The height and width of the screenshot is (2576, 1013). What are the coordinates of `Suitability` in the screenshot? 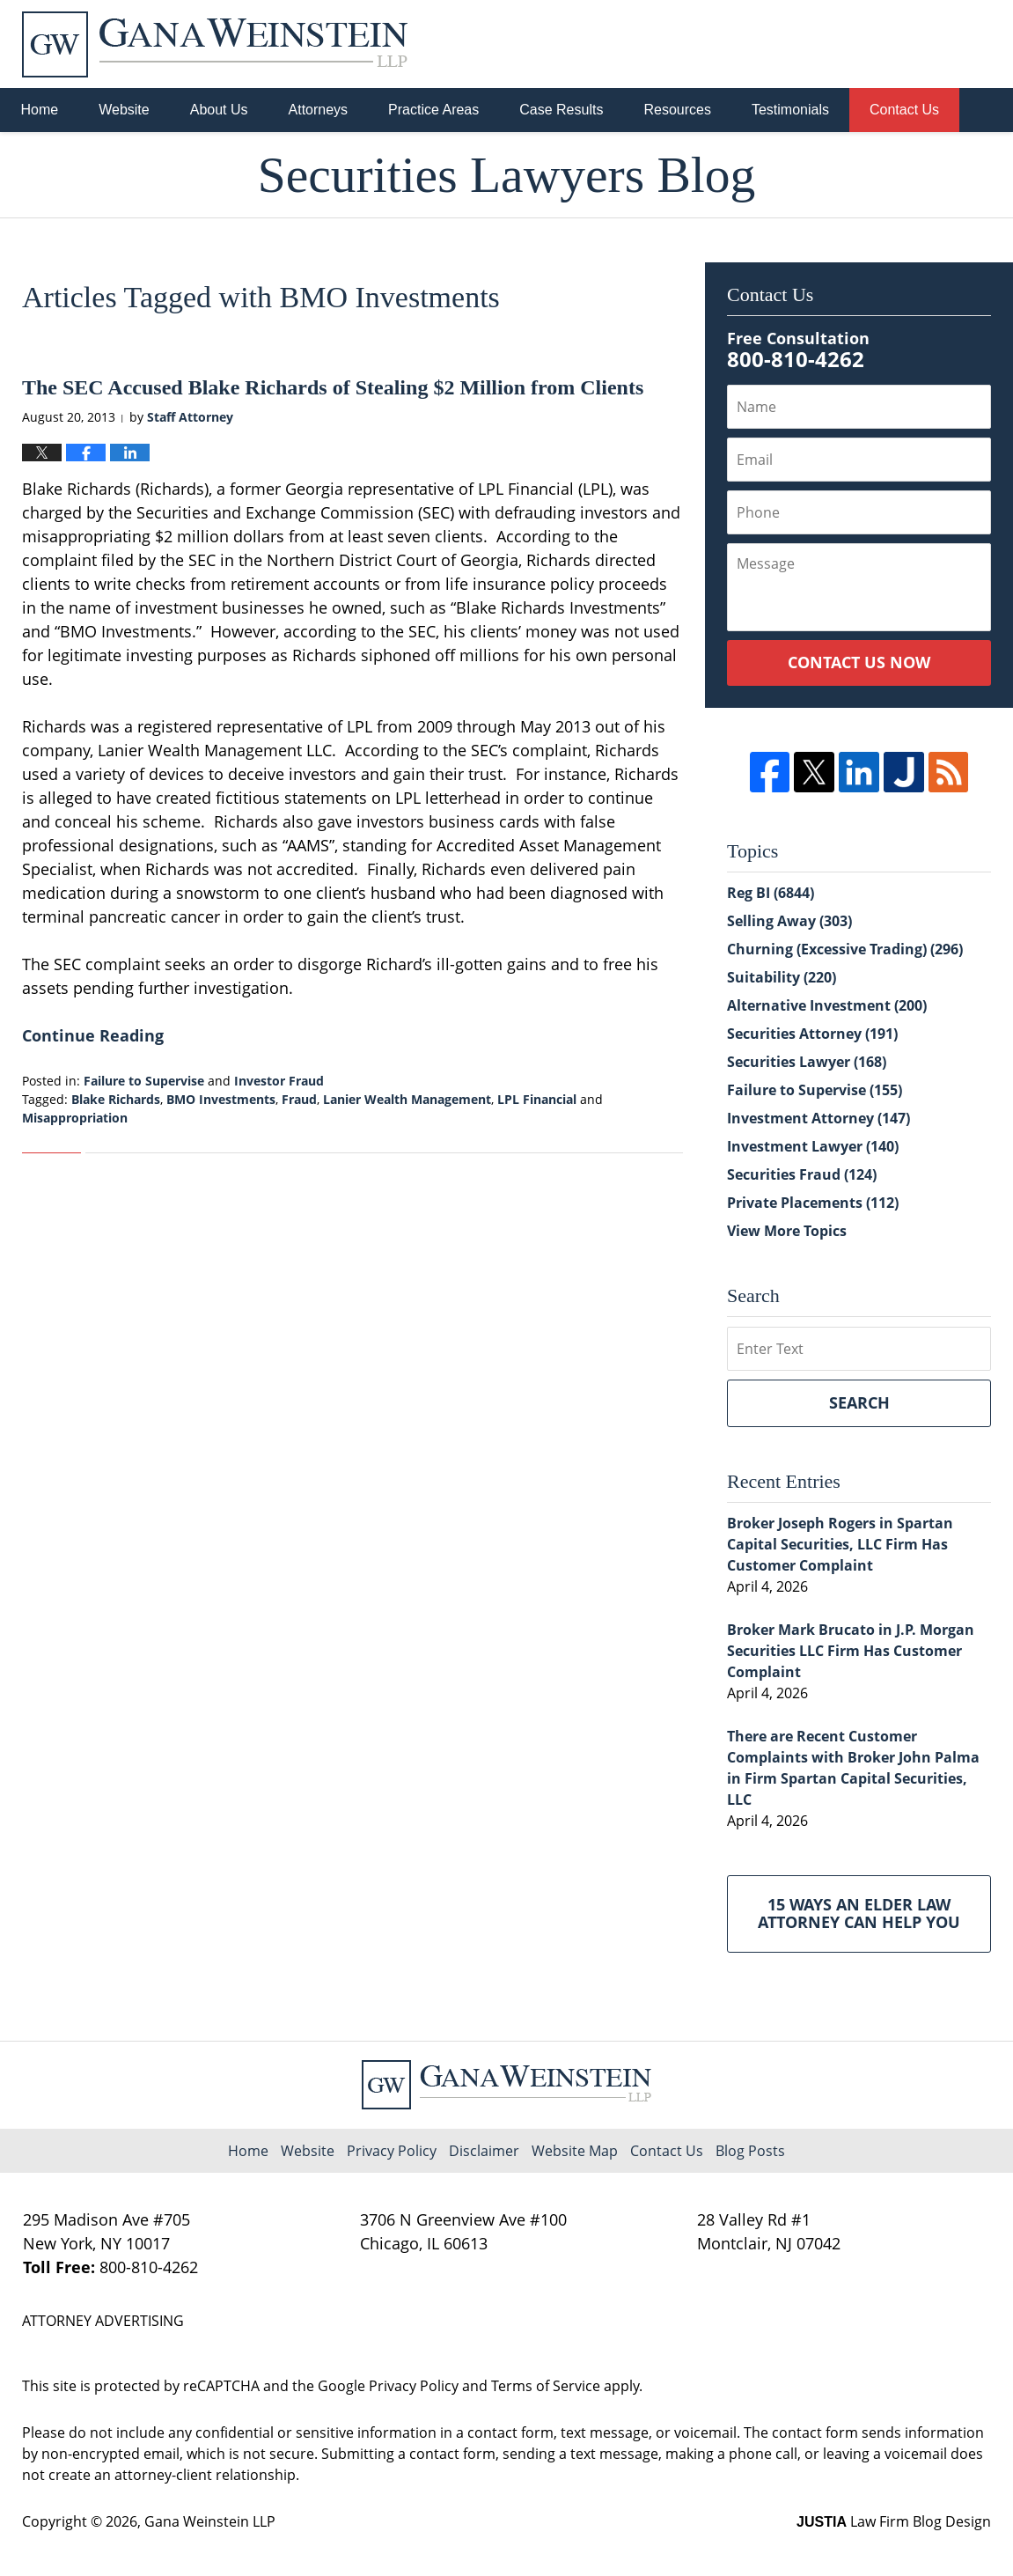 It's located at (781, 977).